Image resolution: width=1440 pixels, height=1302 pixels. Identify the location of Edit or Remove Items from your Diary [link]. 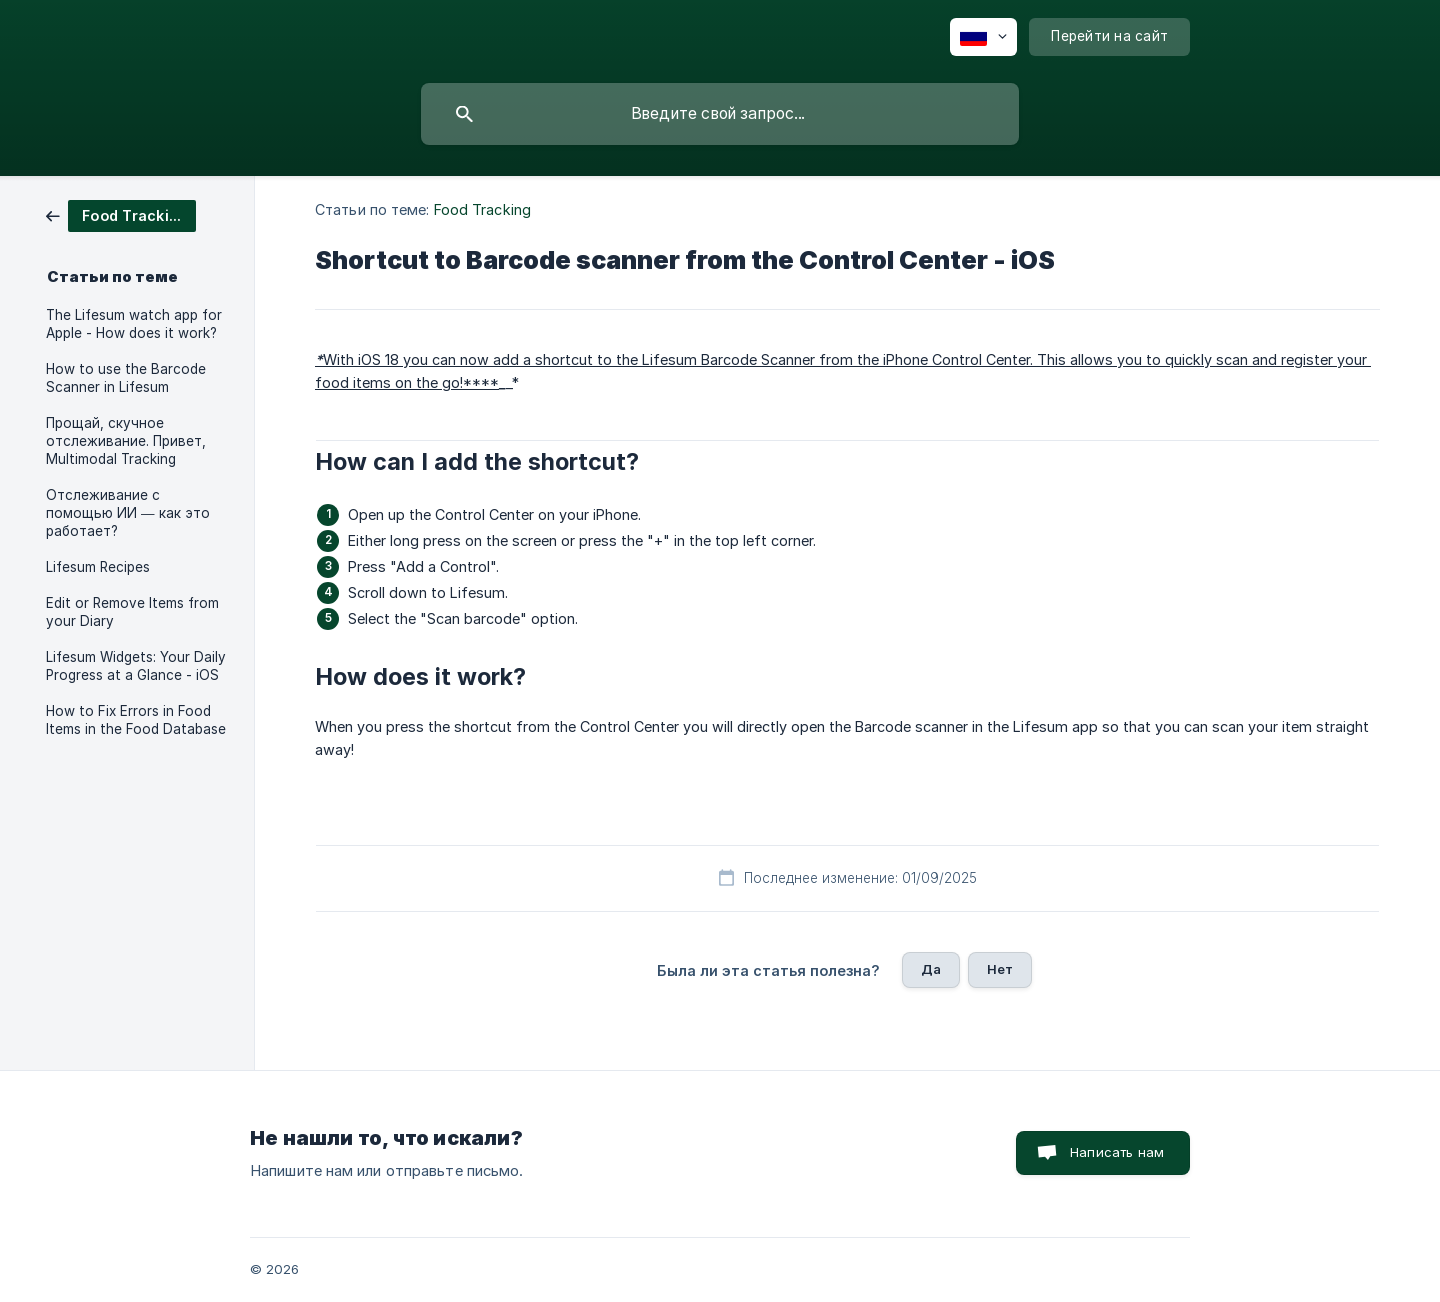
(132, 612).